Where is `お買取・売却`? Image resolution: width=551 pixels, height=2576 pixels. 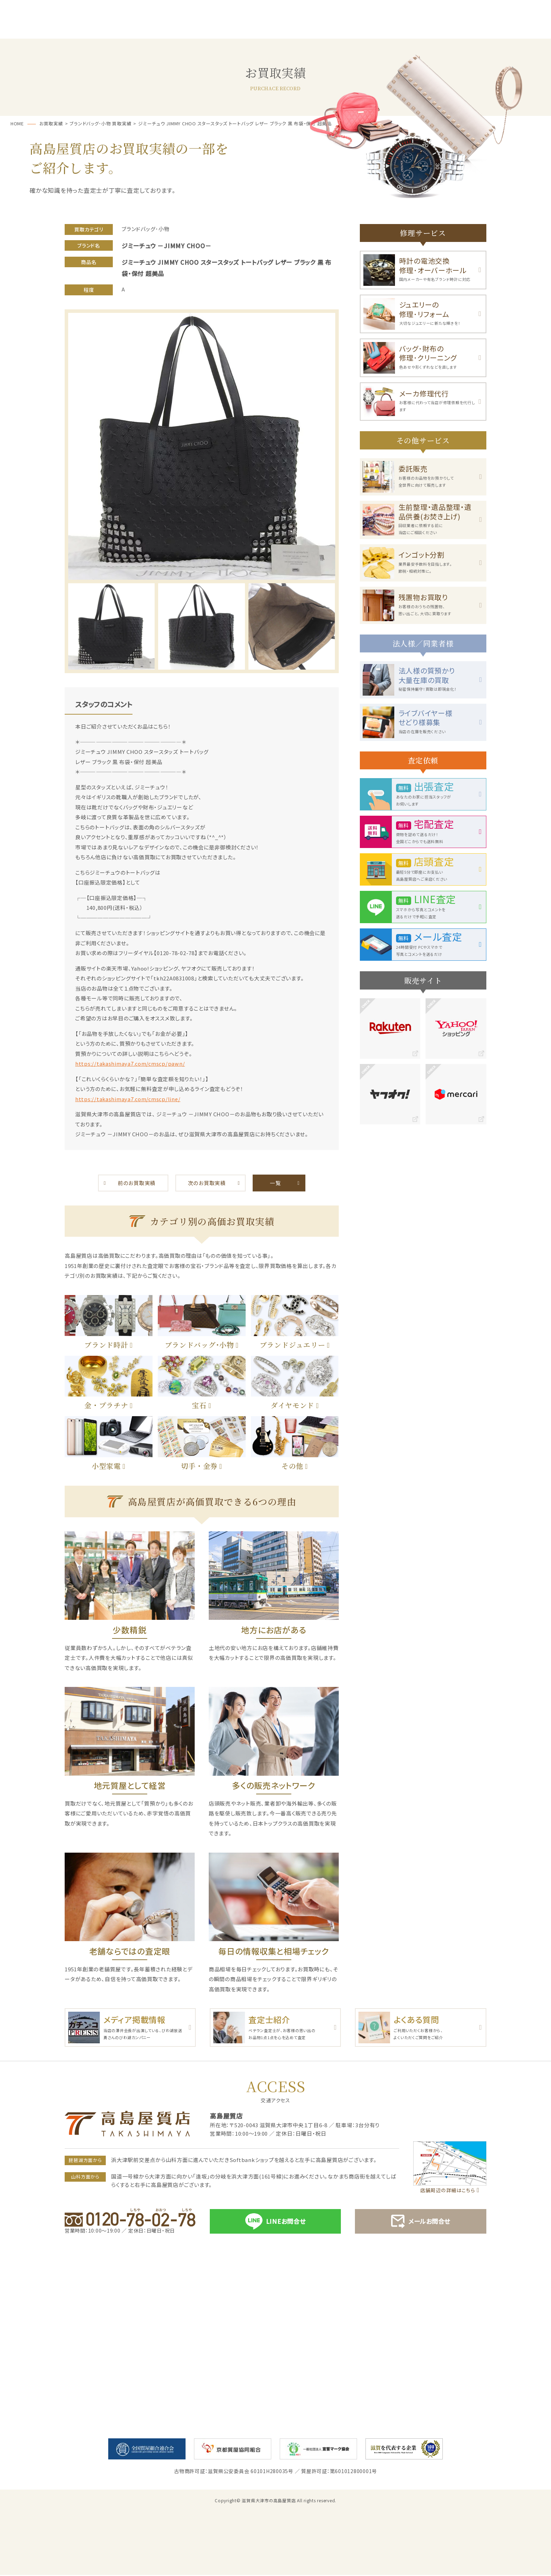
お買取・売却 is located at coordinates (275, 29).